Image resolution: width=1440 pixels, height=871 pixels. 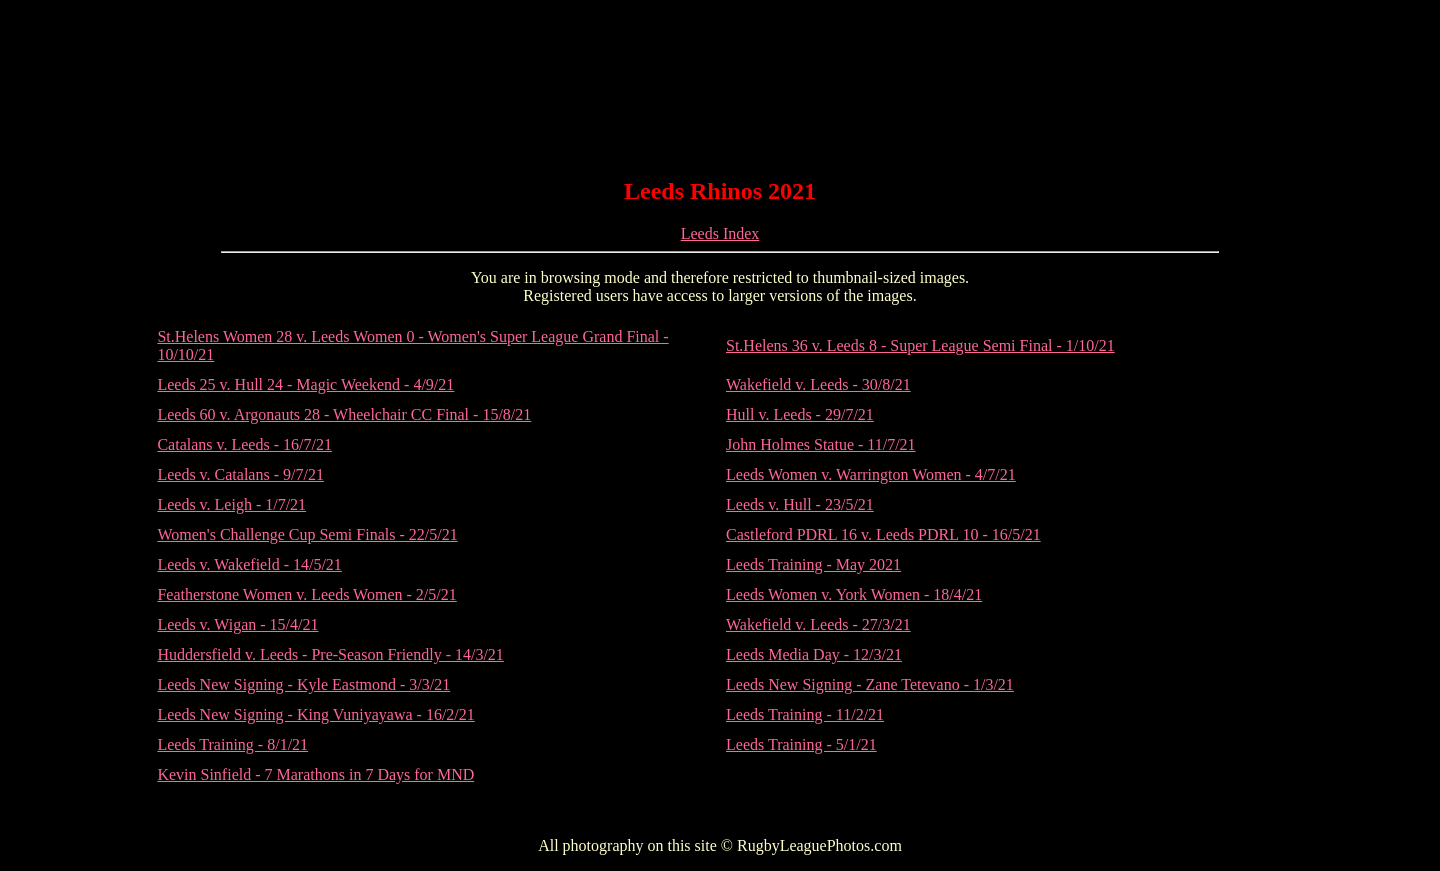 I want to click on Women's Challenge Cup Semi Finals - 22/5/21, so click(x=307, y=534).